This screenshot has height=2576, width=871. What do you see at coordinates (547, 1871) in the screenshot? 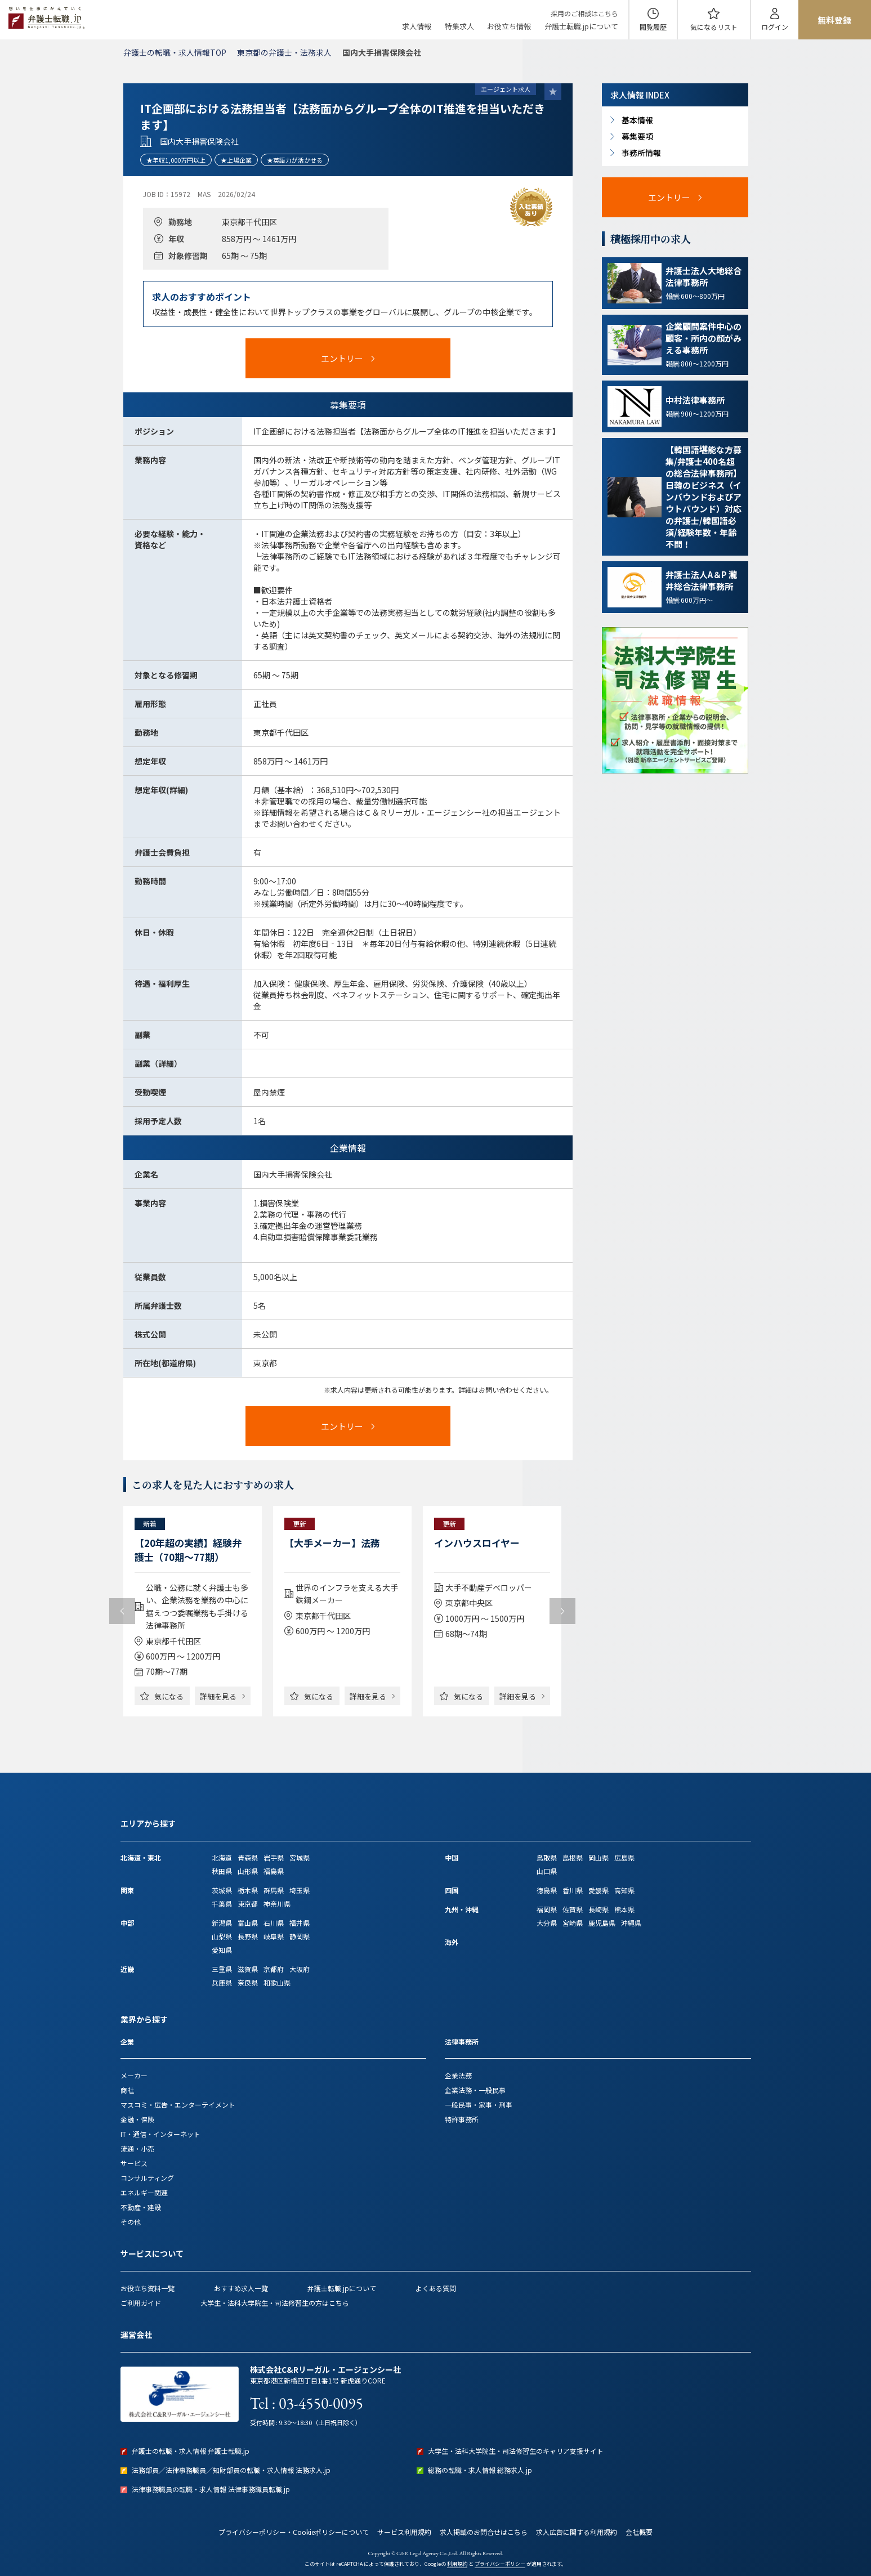
I see `山口県` at bounding box center [547, 1871].